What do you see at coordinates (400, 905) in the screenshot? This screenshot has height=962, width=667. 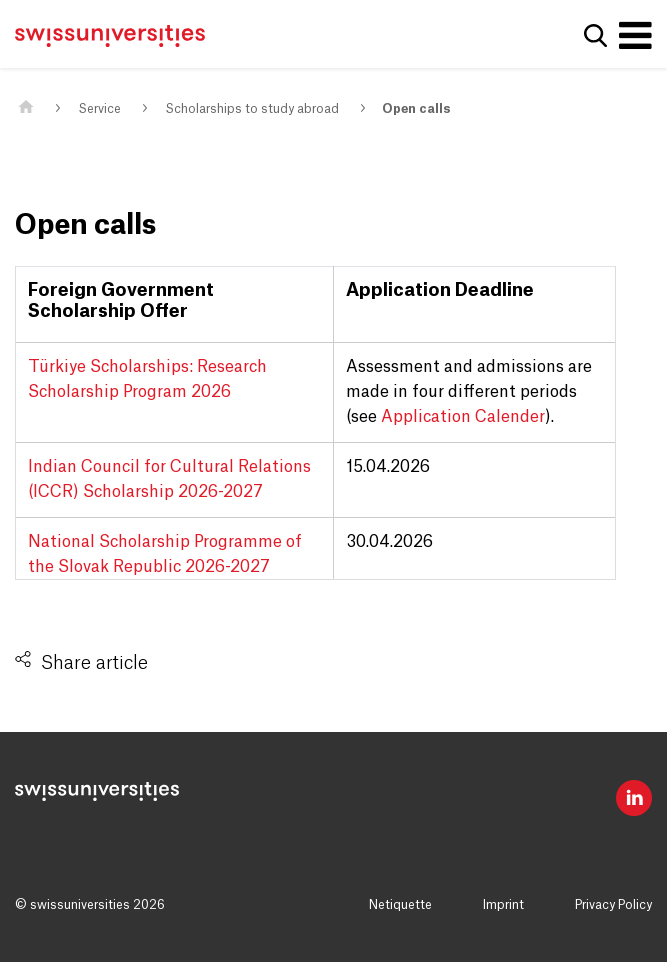 I see `Netiquette` at bounding box center [400, 905].